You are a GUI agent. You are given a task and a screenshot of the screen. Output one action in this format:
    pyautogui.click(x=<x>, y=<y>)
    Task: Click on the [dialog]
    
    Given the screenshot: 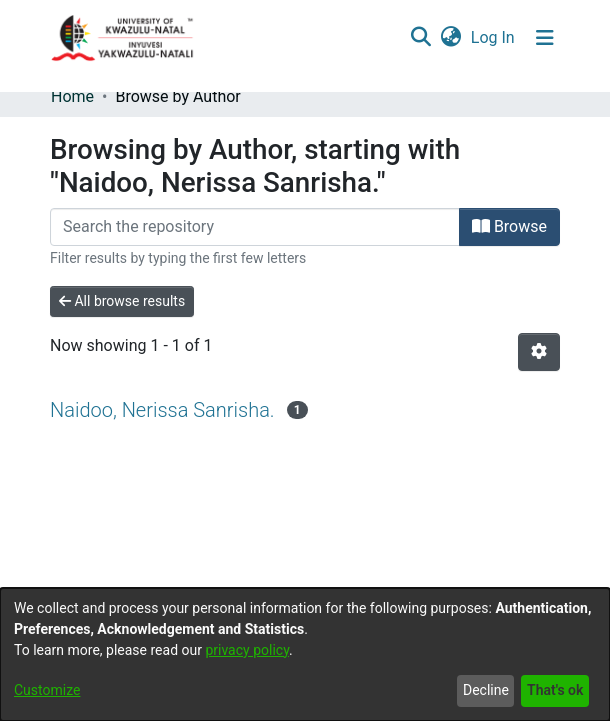 What is the action you would take?
    pyautogui.click(x=305, y=654)
    